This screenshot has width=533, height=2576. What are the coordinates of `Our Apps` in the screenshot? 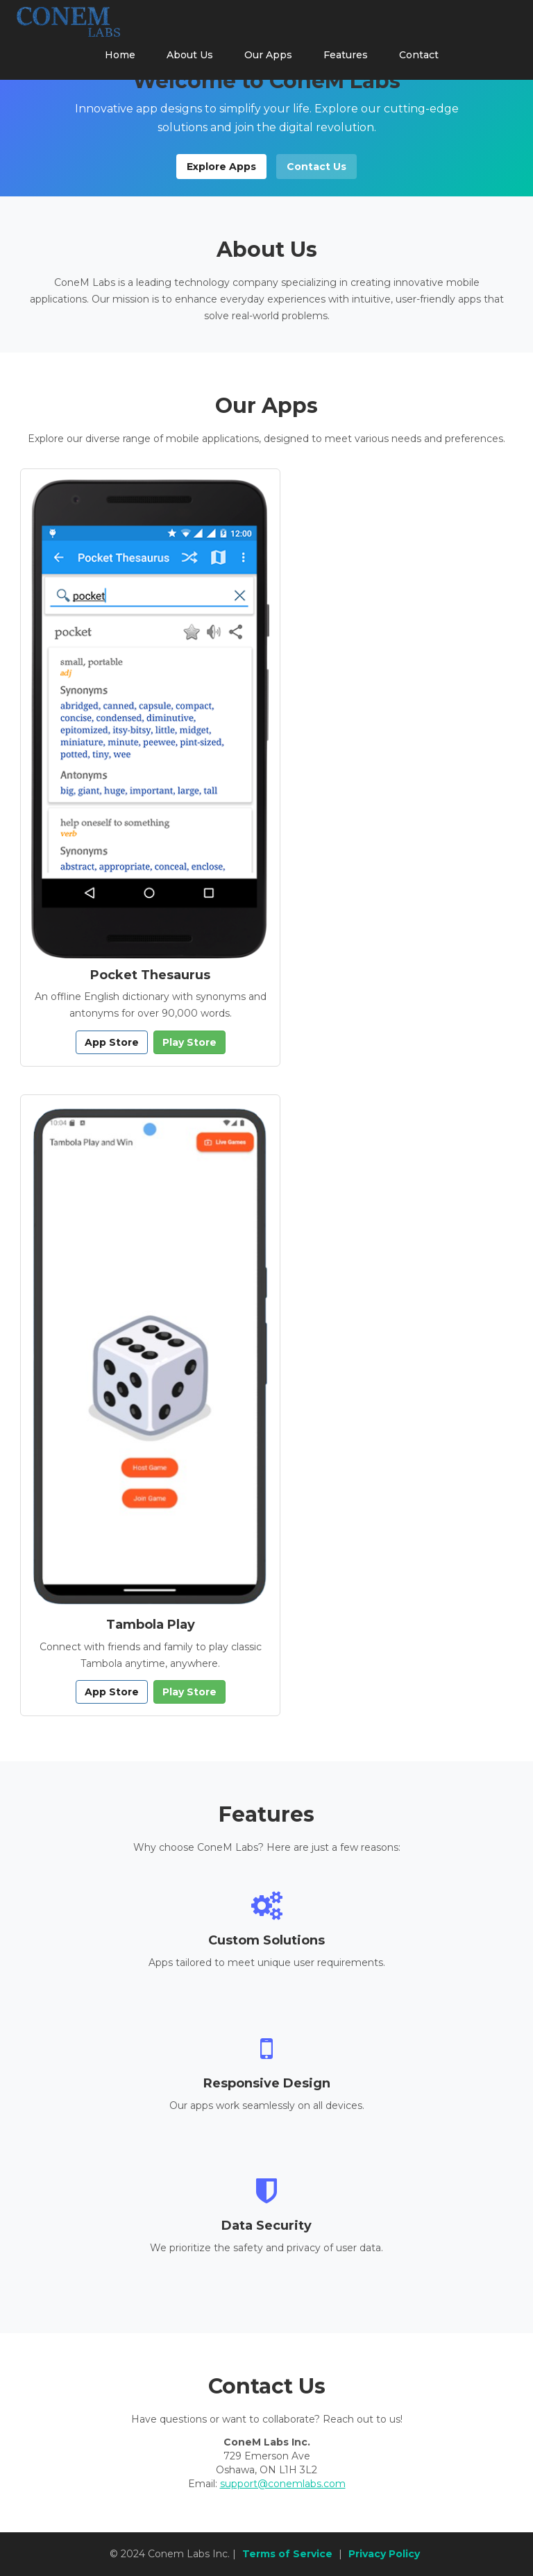 It's located at (268, 55).